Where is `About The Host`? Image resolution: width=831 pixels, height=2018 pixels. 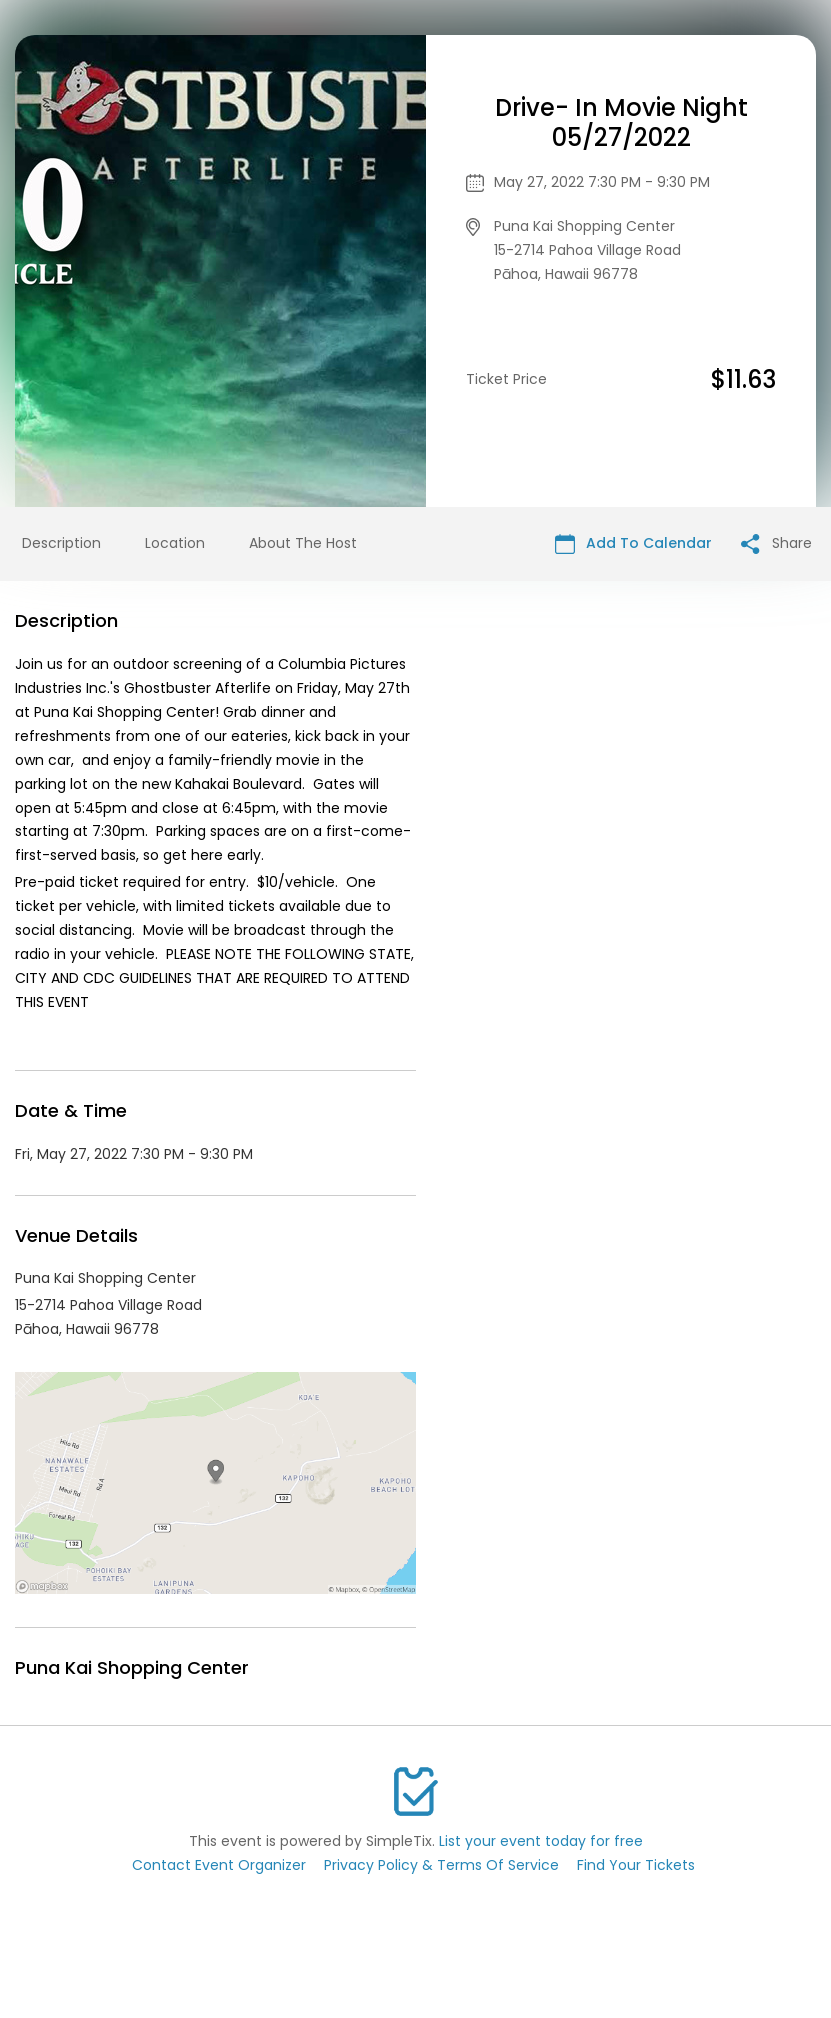 About The Host is located at coordinates (303, 543).